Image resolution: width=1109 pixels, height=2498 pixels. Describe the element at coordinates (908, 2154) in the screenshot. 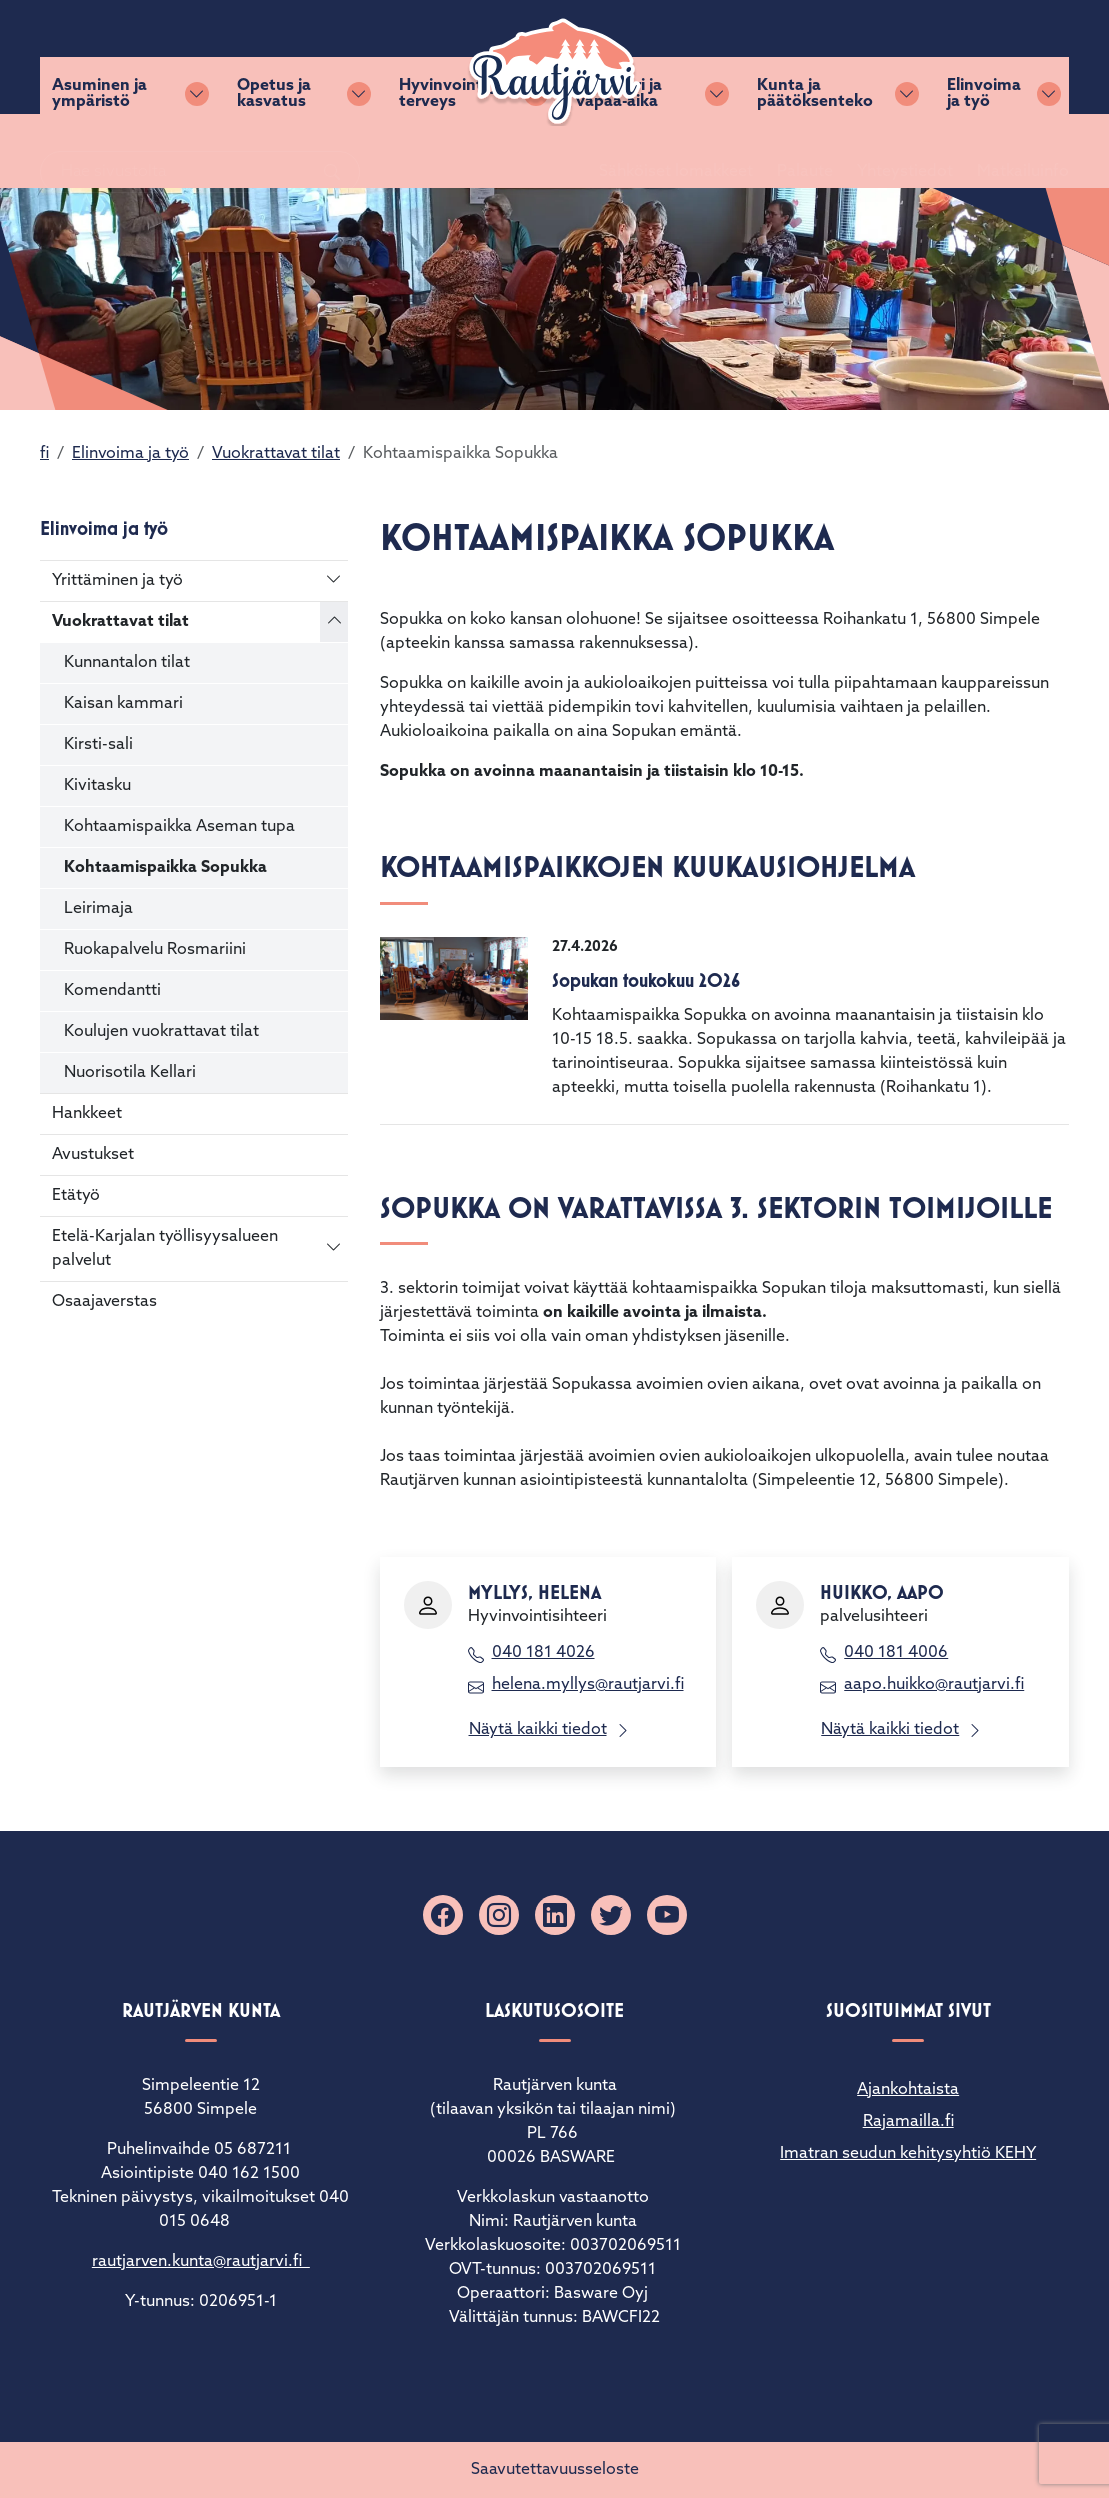

I see `Imatran seudun kehitysyhtiö KEHY` at that location.